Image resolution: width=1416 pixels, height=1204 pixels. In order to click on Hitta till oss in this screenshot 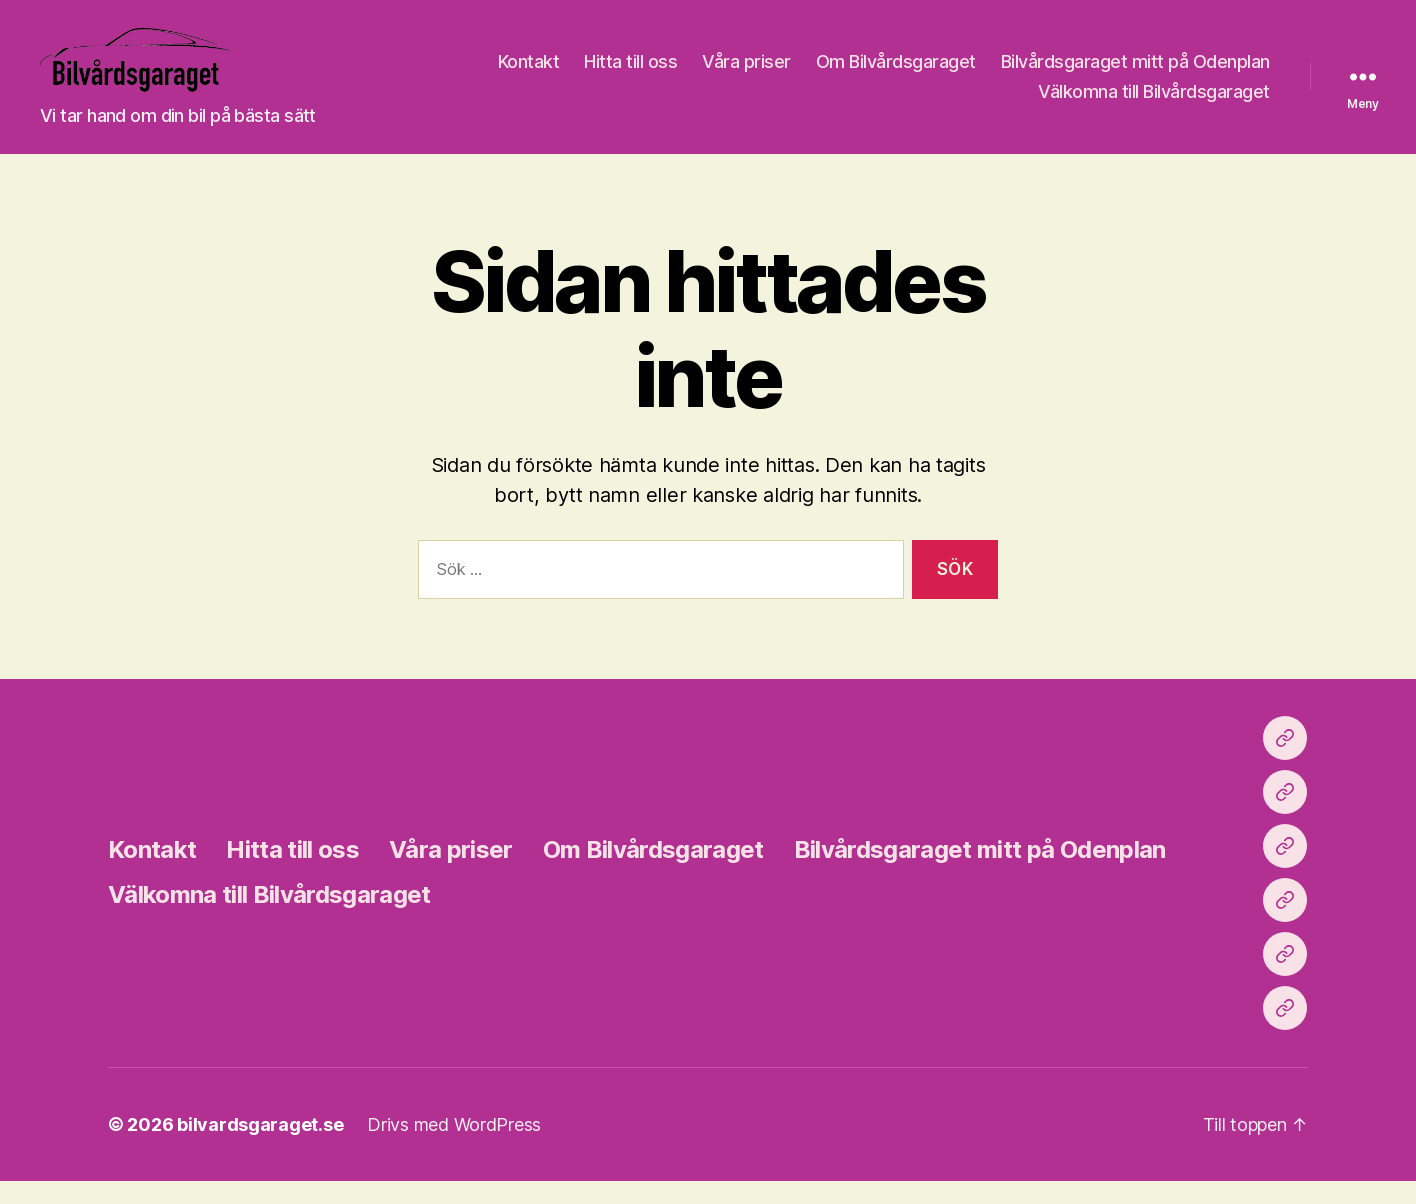, I will do `click(924, 73)`.